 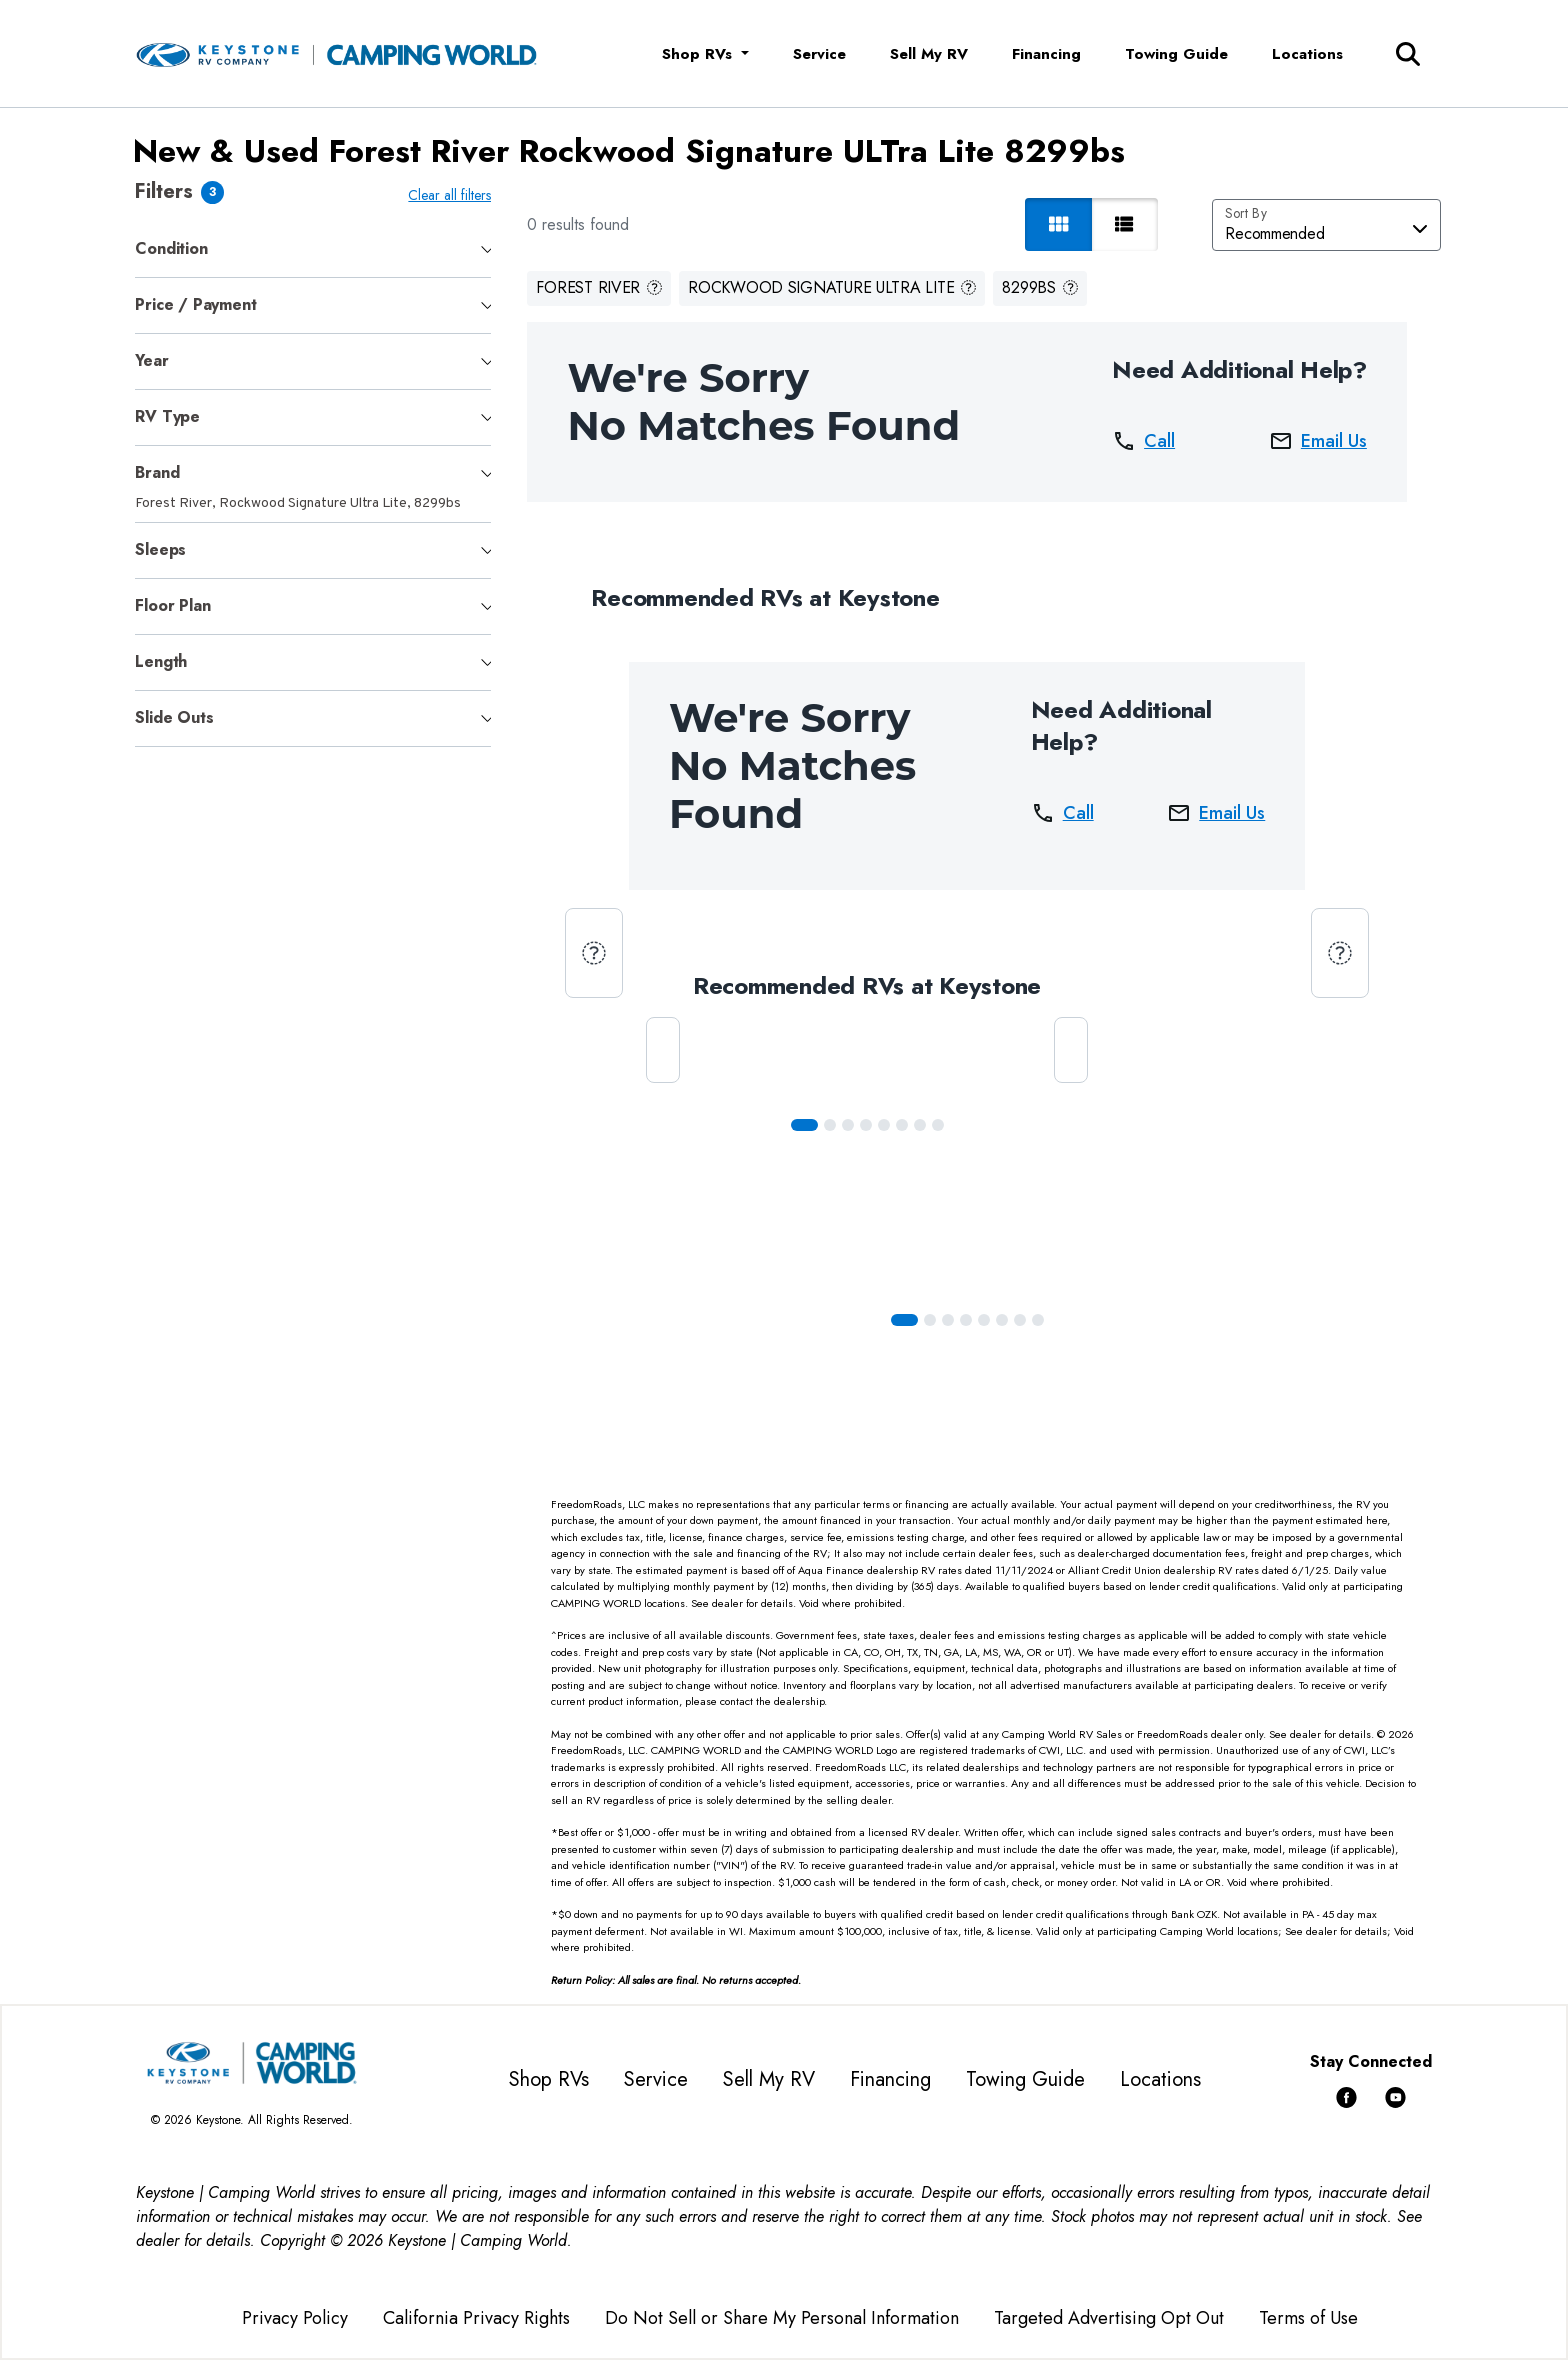 I want to click on Clear all filters, so click(x=453, y=195).